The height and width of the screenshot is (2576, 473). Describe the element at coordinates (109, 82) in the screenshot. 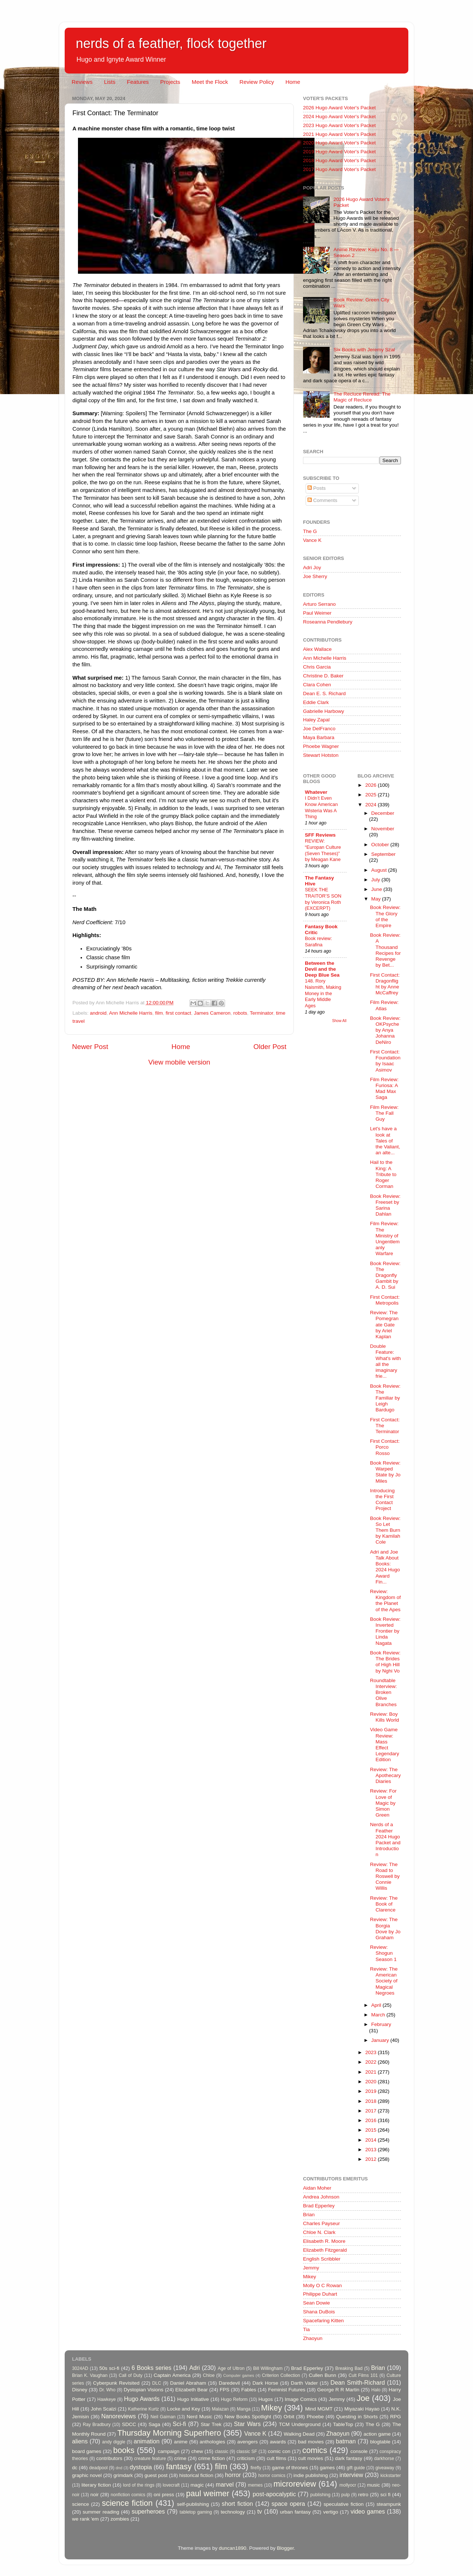

I see `Lists` at that location.